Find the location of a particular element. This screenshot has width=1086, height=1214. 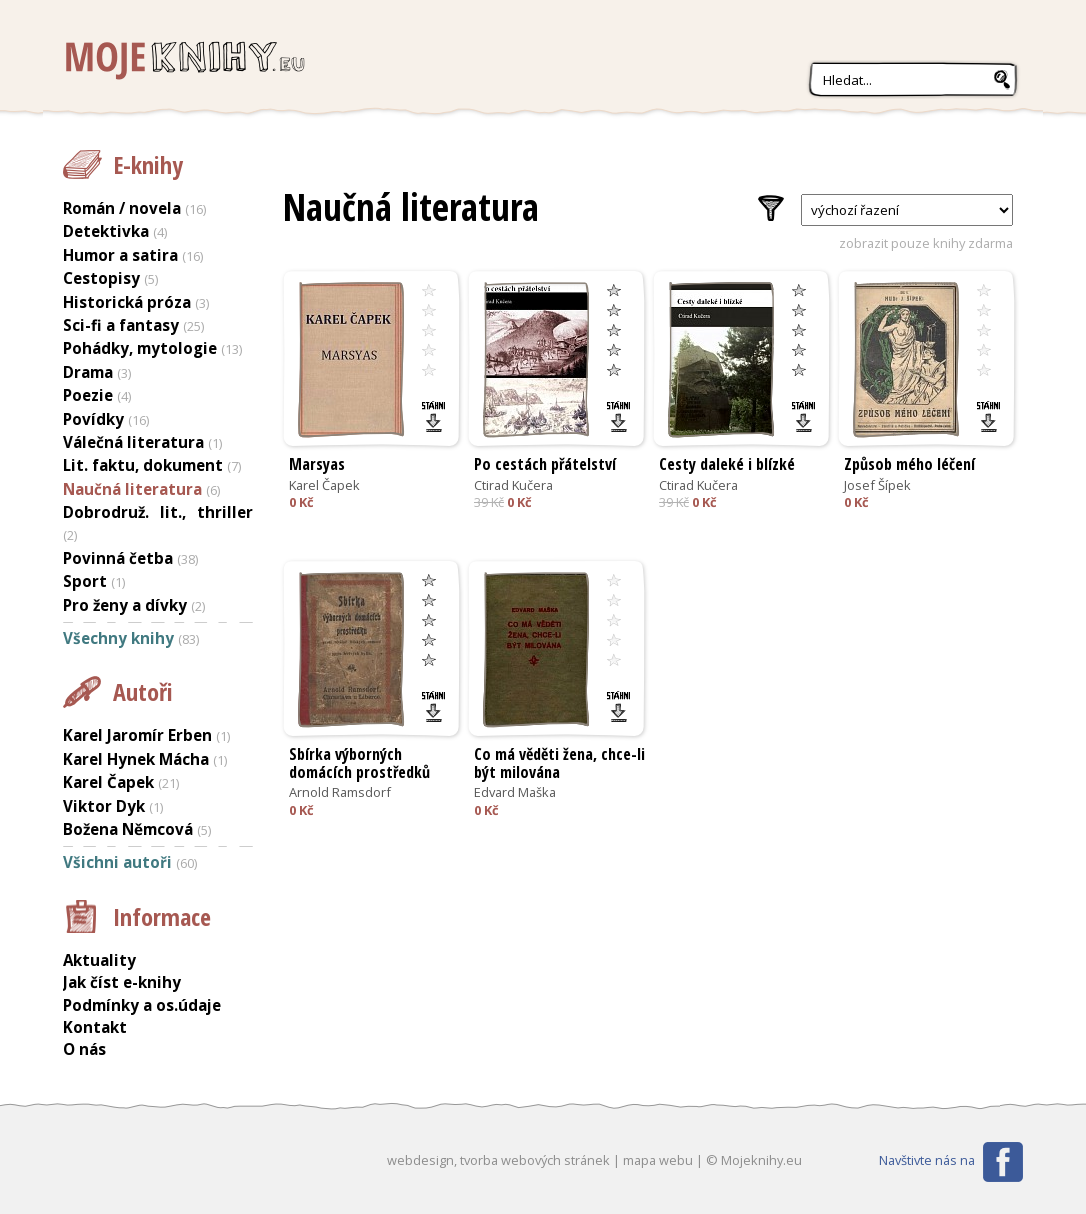

Josef Šípek is located at coordinates (877, 485).